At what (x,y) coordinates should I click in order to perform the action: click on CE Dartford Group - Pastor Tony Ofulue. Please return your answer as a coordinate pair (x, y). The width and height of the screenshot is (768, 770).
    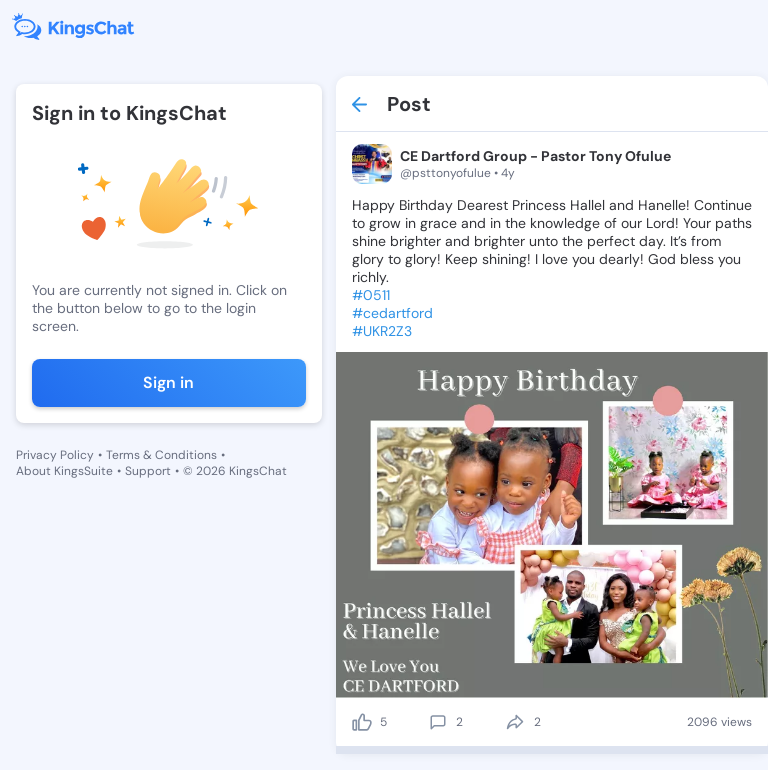
    Looking at the image, I should click on (535, 156).